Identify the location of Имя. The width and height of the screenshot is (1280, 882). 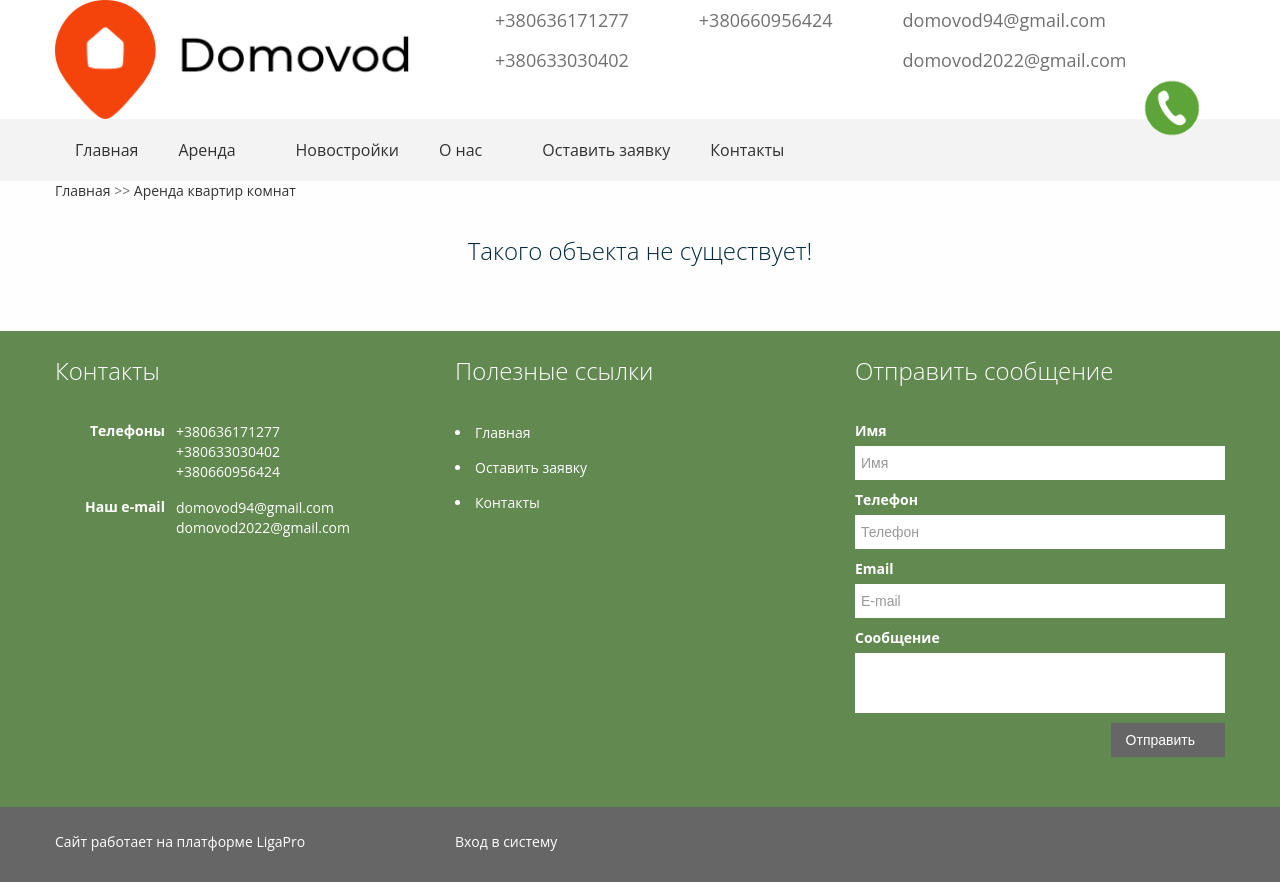
(871, 430).